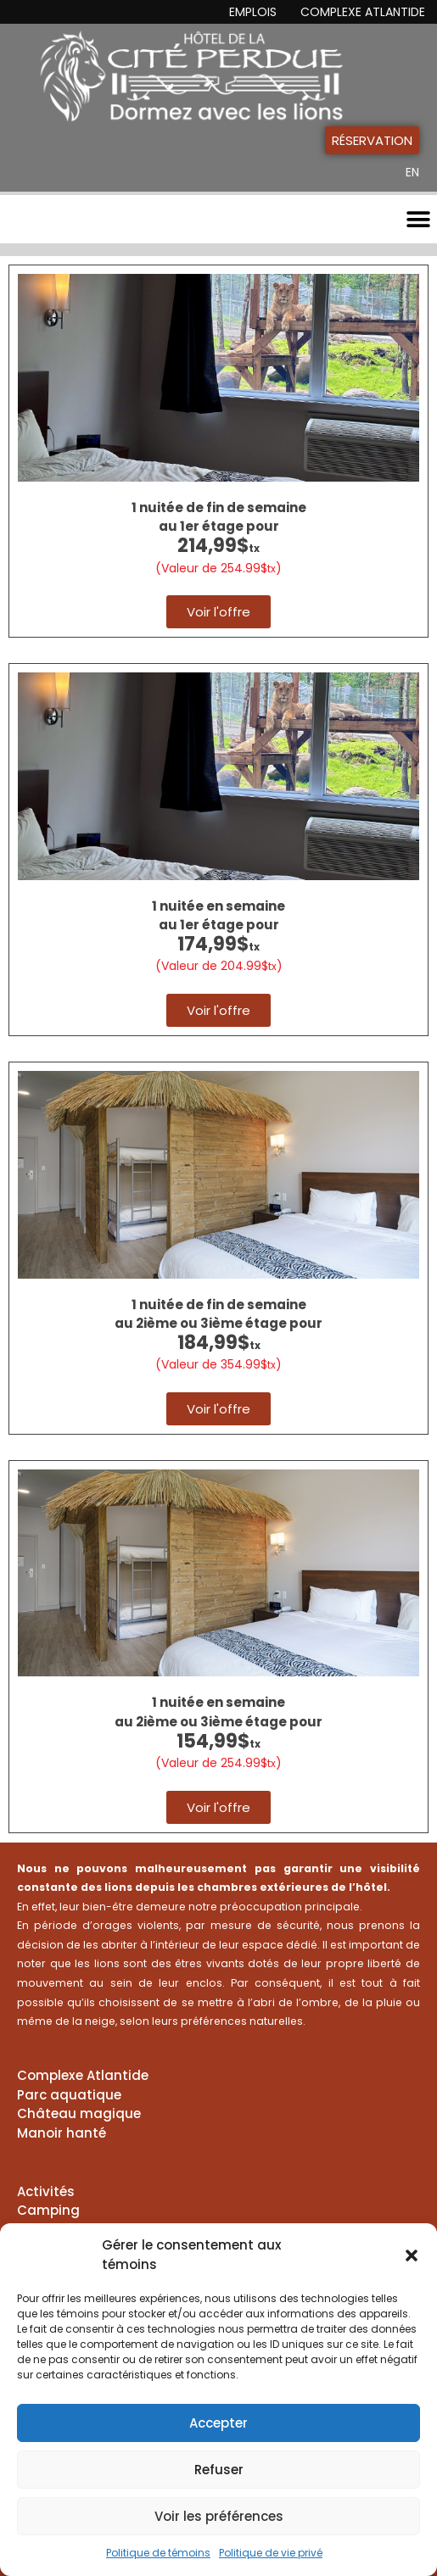 The height and width of the screenshot is (2576, 437). What do you see at coordinates (158, 2552) in the screenshot?
I see `Politique de témoins` at bounding box center [158, 2552].